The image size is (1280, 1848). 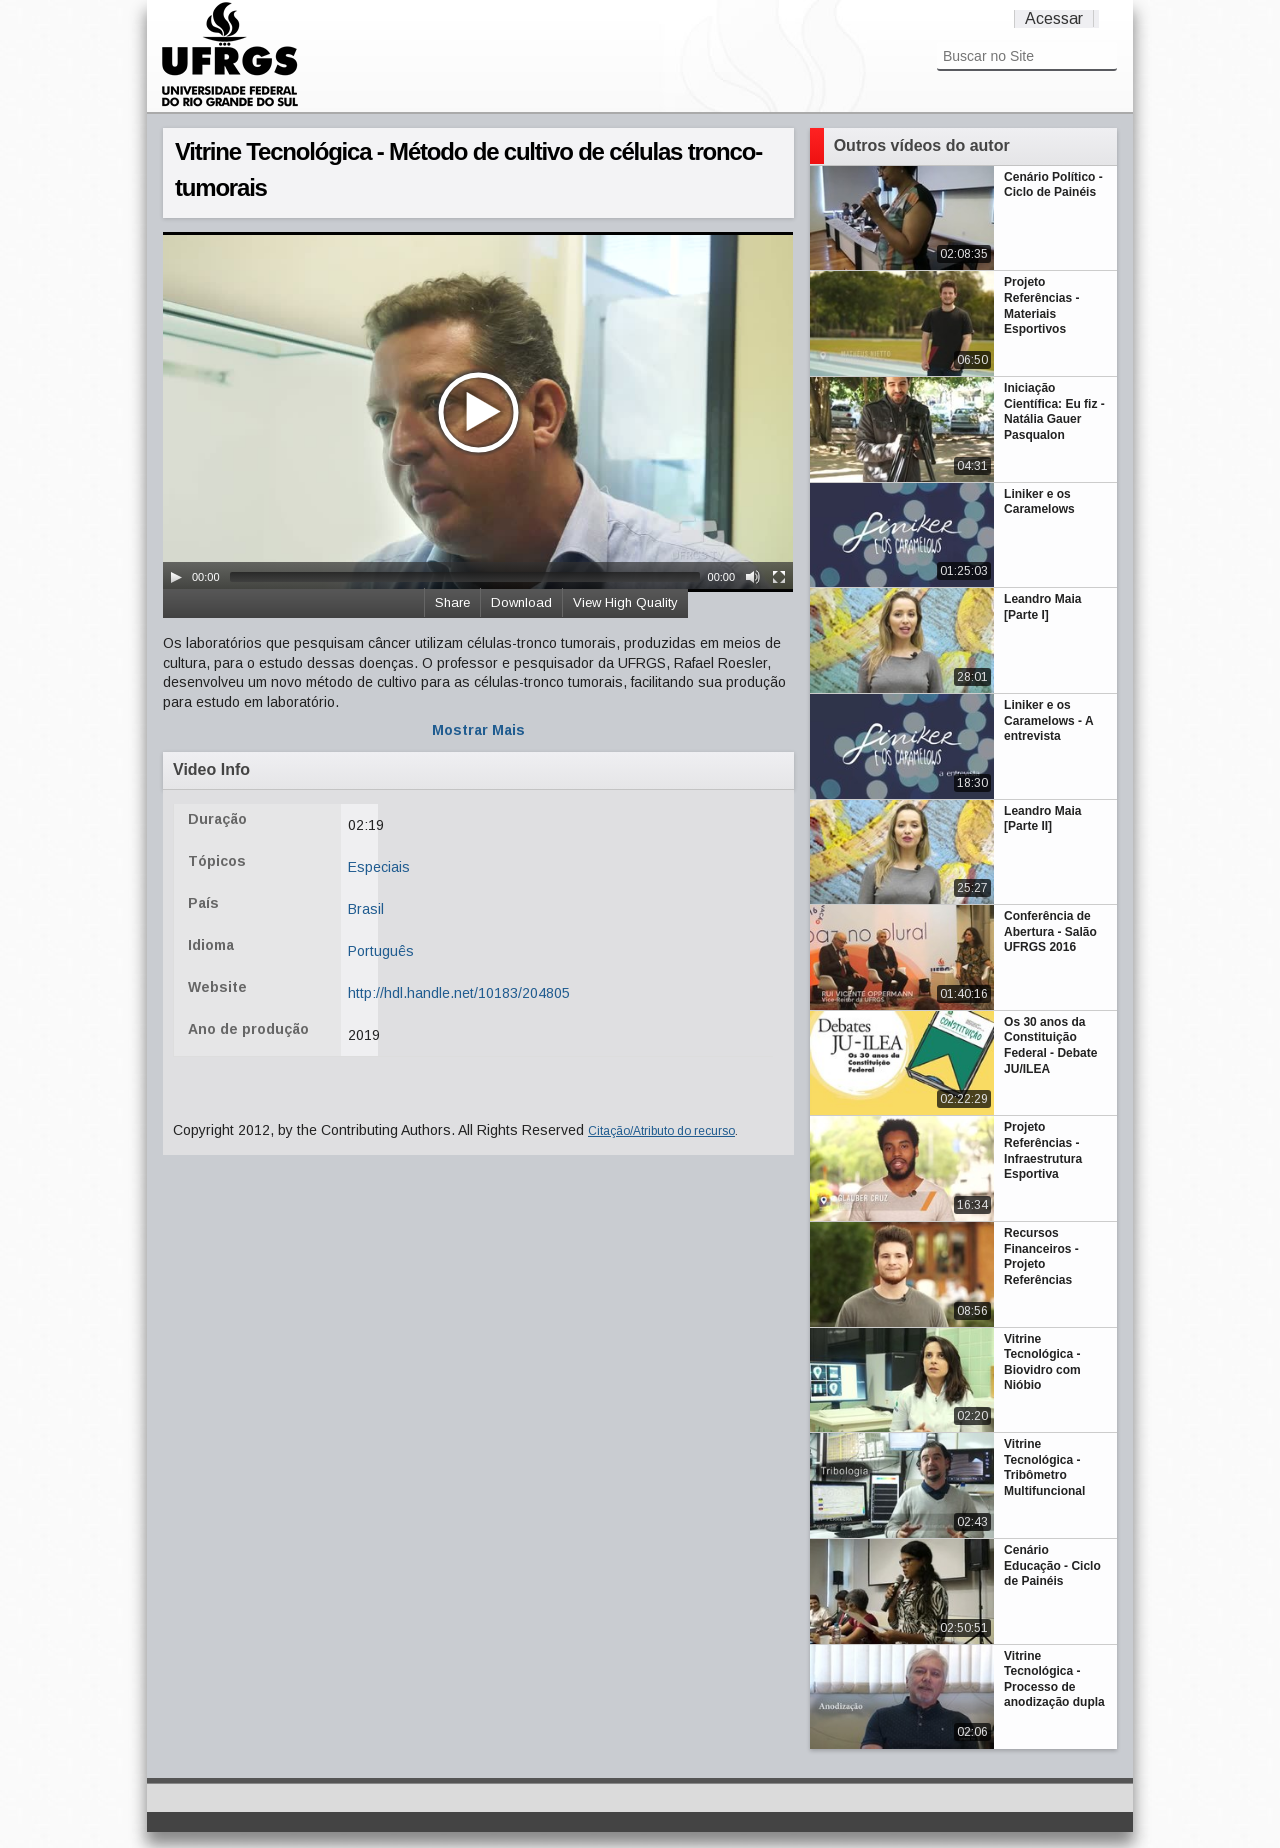 What do you see at coordinates (779, 577) in the screenshot?
I see `[Fullscreen]` at bounding box center [779, 577].